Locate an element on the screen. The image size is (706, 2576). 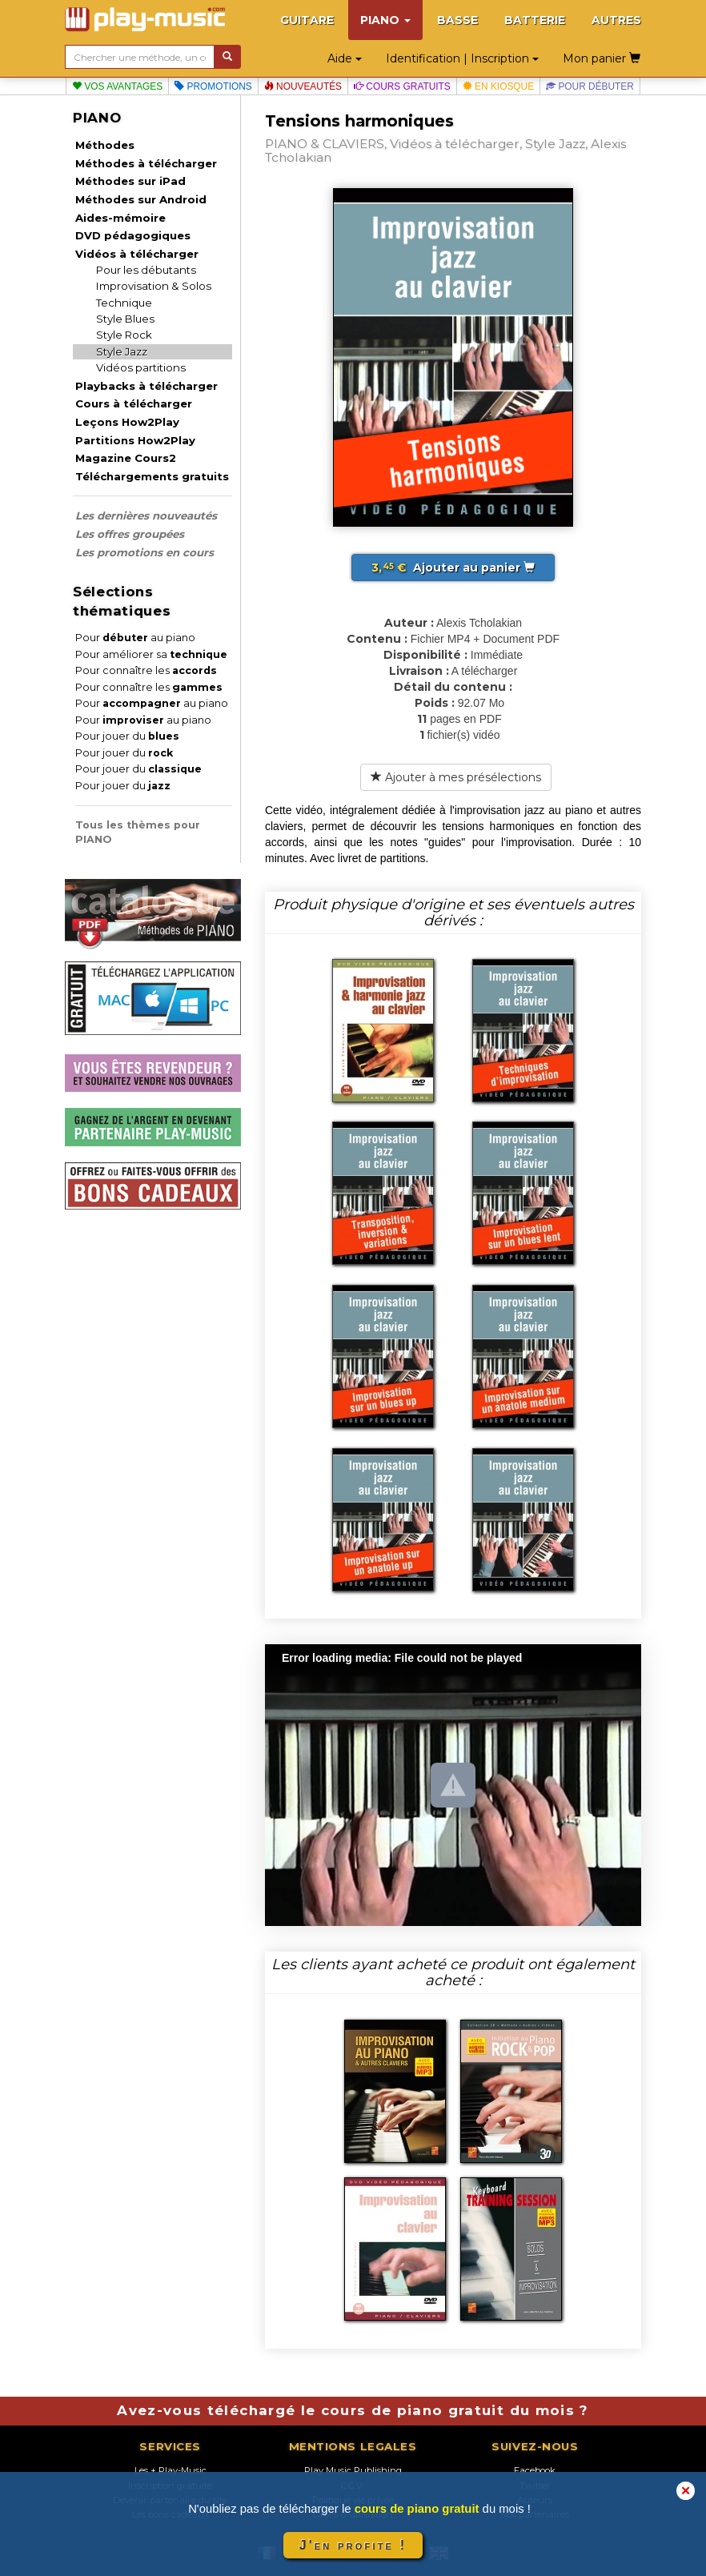
Mon panier is located at coordinates (601, 58).